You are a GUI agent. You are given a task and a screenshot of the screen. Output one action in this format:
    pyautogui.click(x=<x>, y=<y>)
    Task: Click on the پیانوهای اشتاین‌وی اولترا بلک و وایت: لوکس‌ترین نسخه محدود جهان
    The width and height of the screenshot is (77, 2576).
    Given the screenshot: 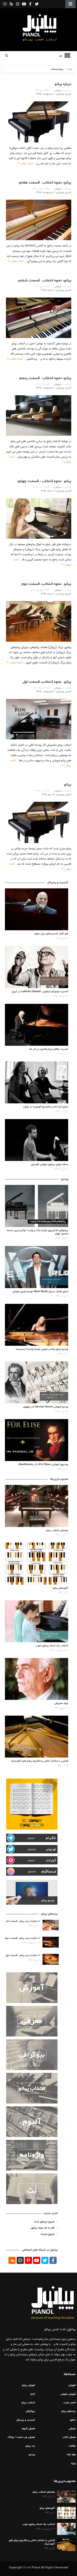 What is the action you would take?
    pyautogui.click(x=37, y=1232)
    